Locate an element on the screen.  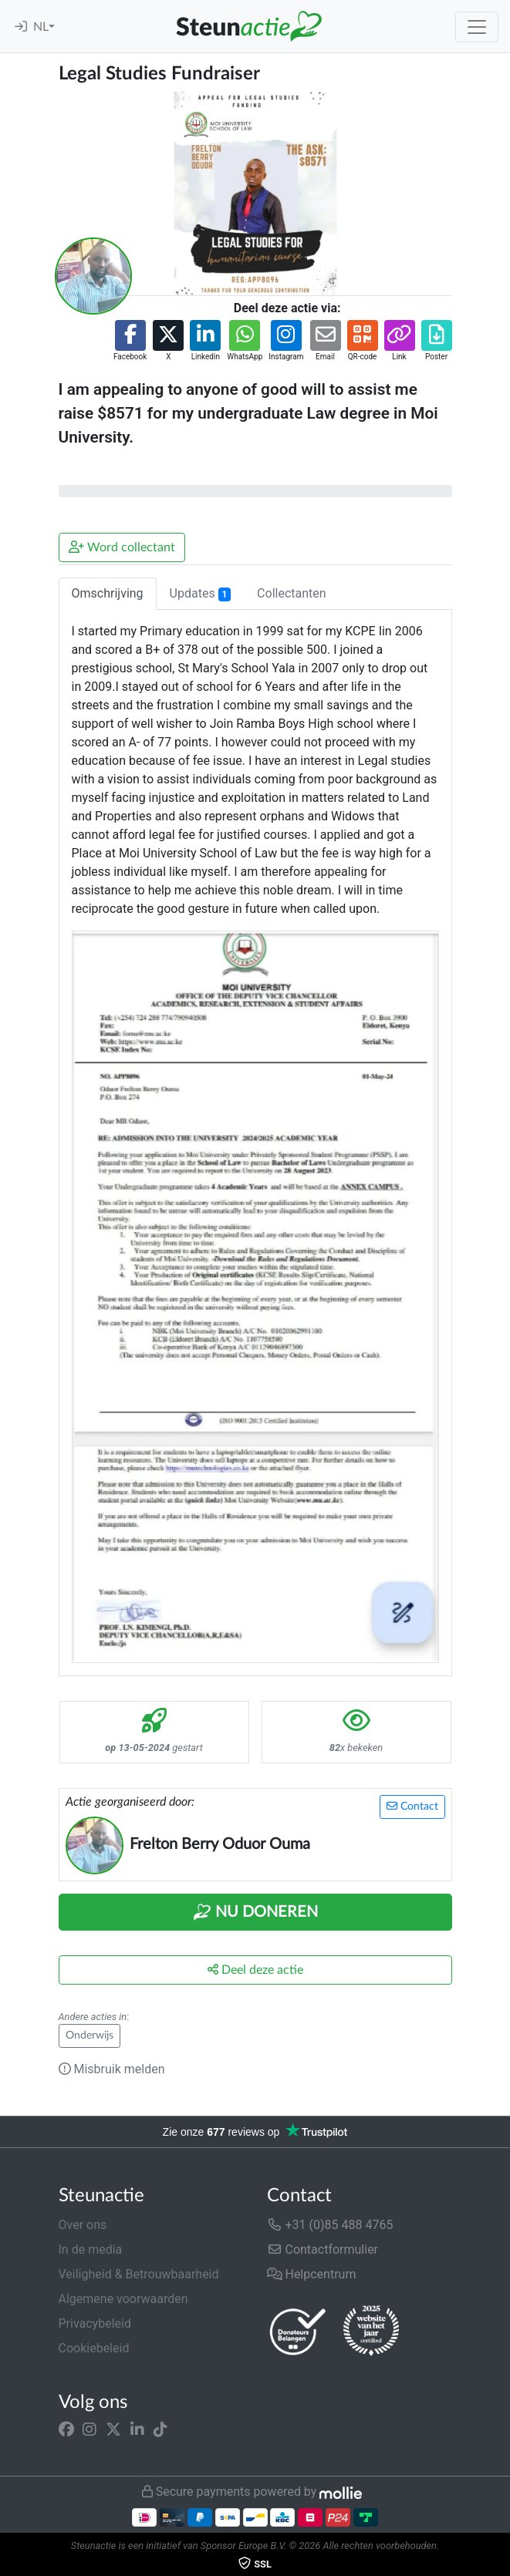
[Toggle navigation] is located at coordinates (476, 27).